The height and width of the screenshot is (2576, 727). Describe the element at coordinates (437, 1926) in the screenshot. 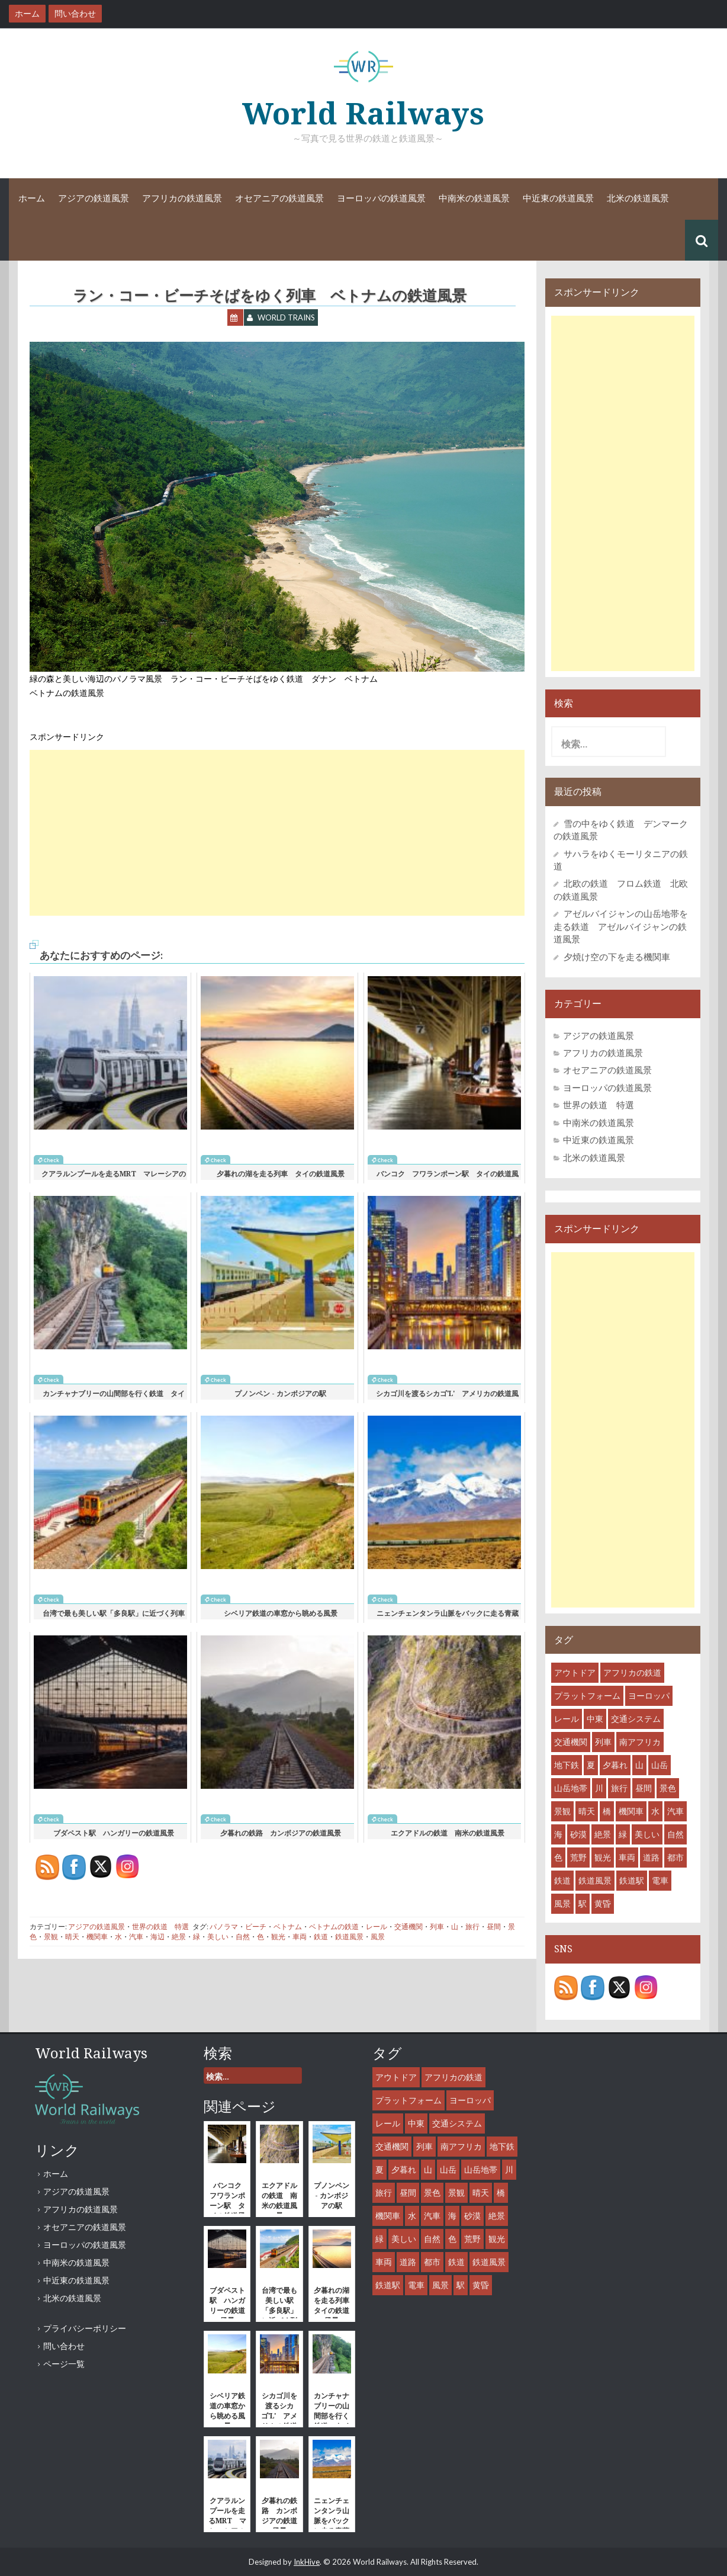

I see `列車` at that location.